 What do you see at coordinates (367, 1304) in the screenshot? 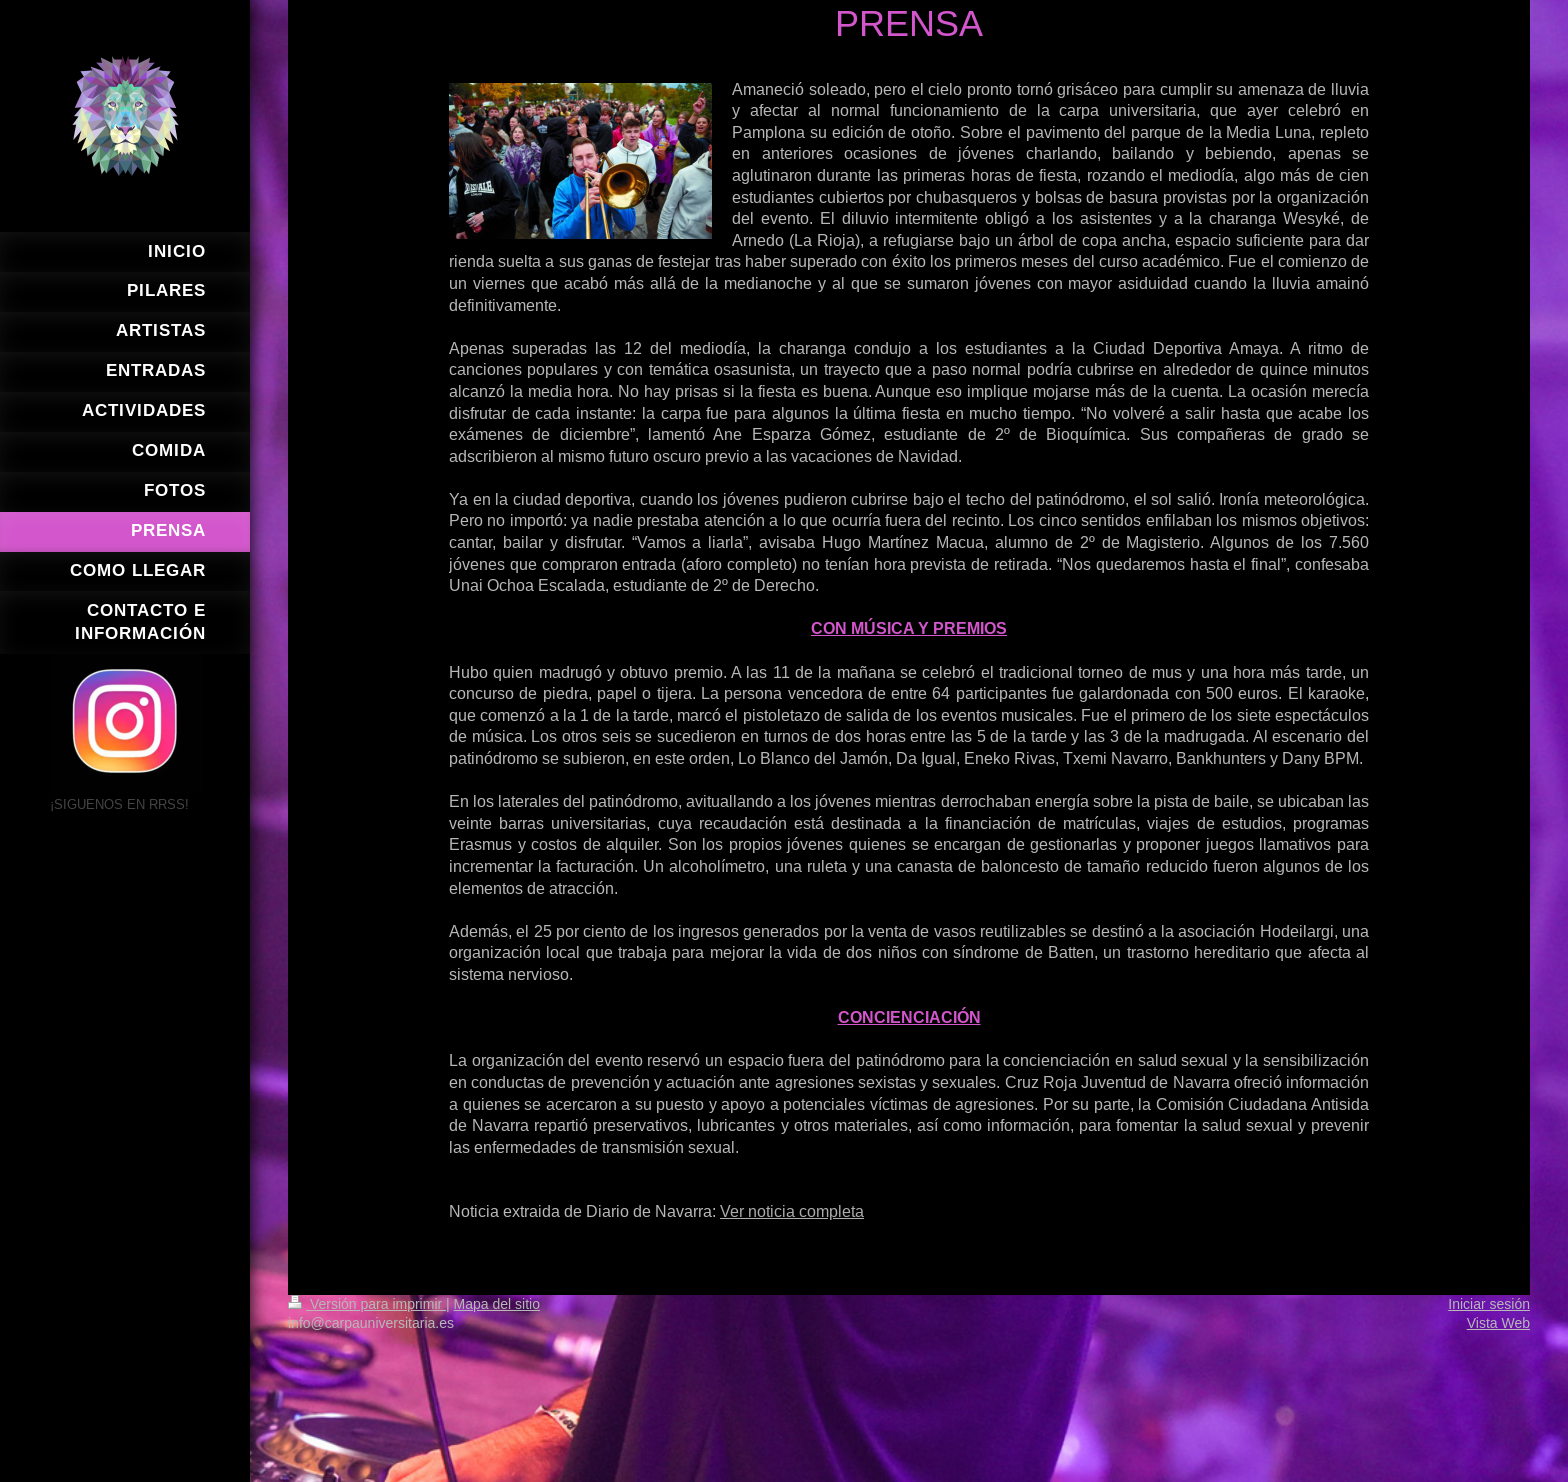
I see `Versión para imprimir` at bounding box center [367, 1304].